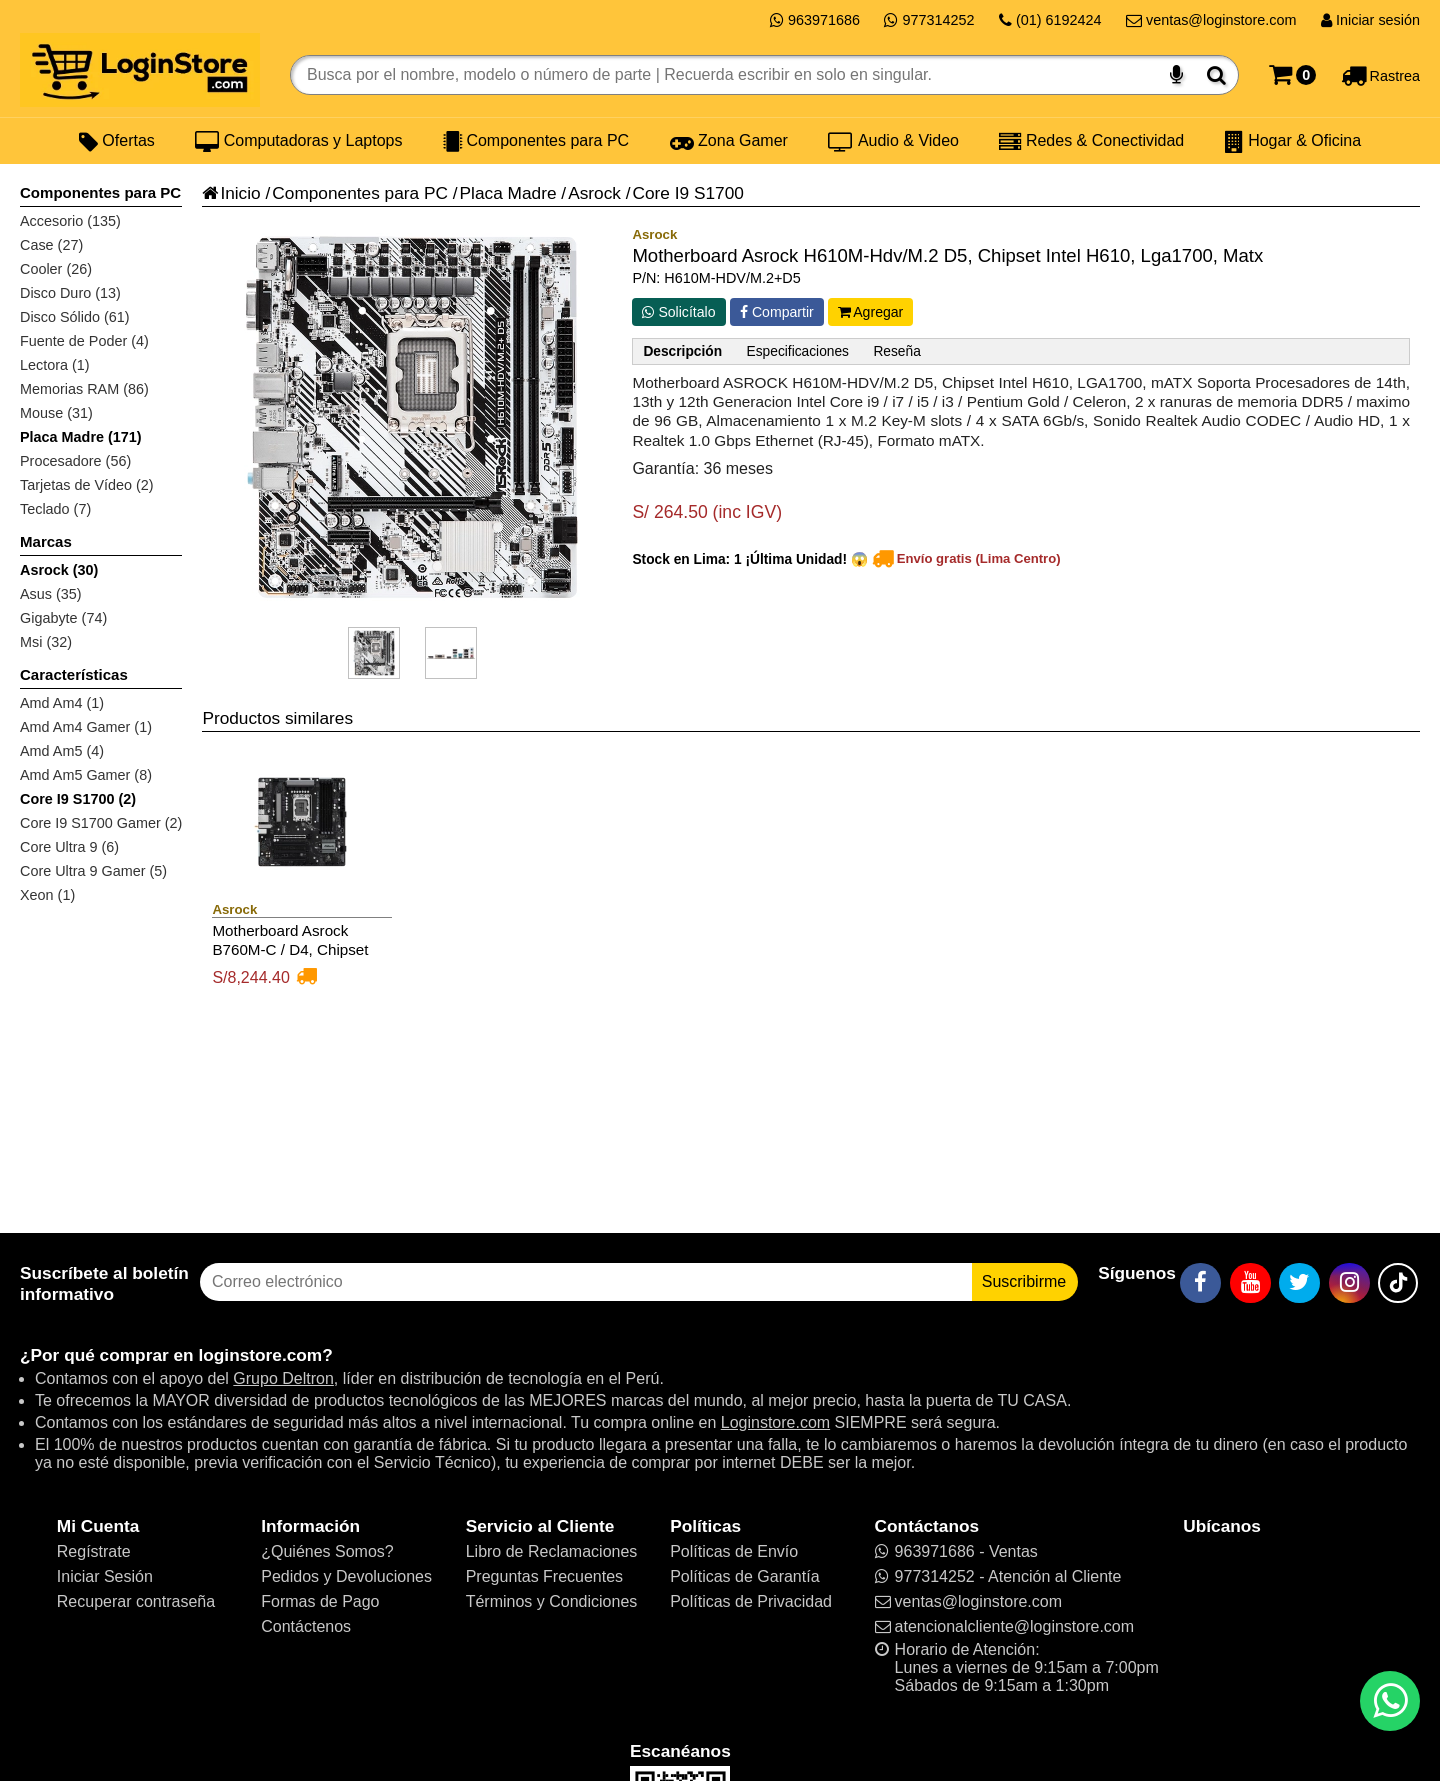  Describe the element at coordinates (84, 389) in the screenshot. I see `Memorias RAM (86)` at that location.